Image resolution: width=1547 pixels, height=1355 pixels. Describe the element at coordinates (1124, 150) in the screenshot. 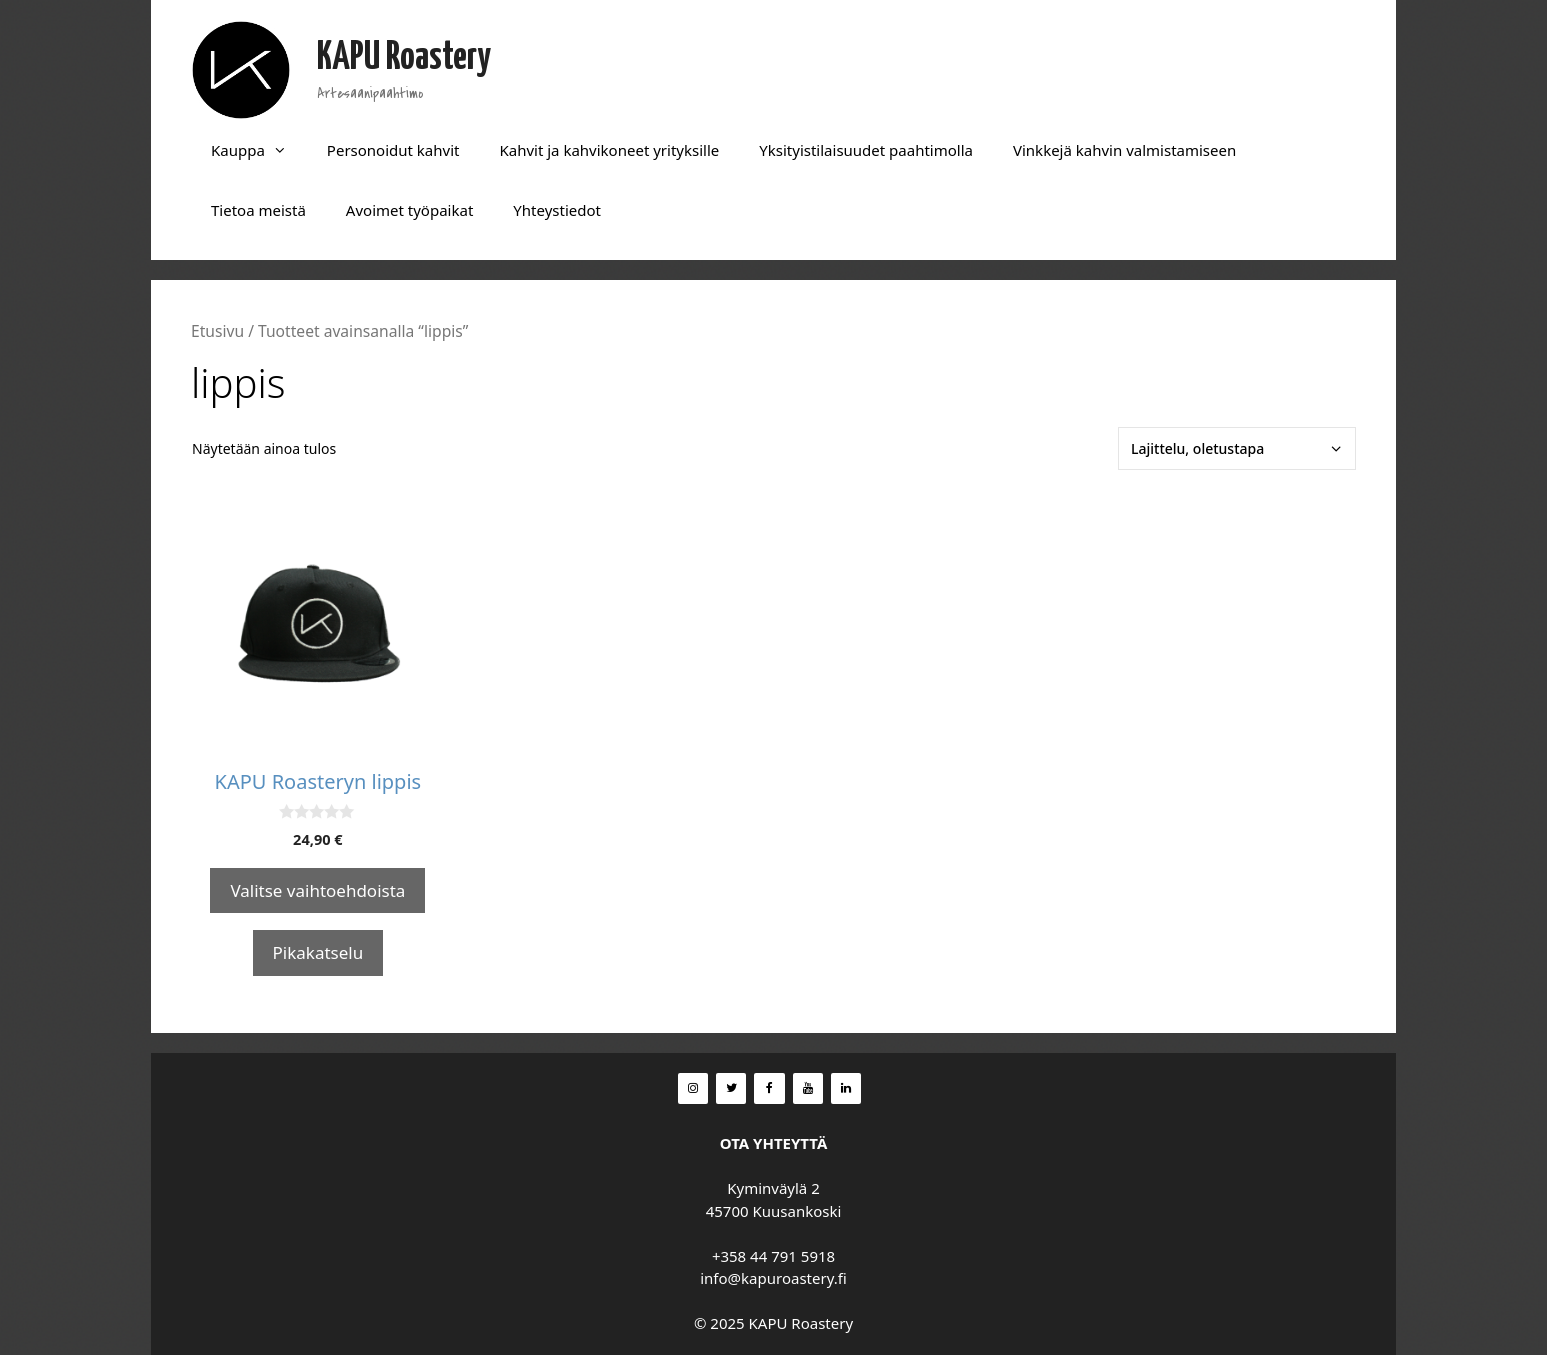

I see `Vinkkejä kahvin valmistamiseen` at that location.